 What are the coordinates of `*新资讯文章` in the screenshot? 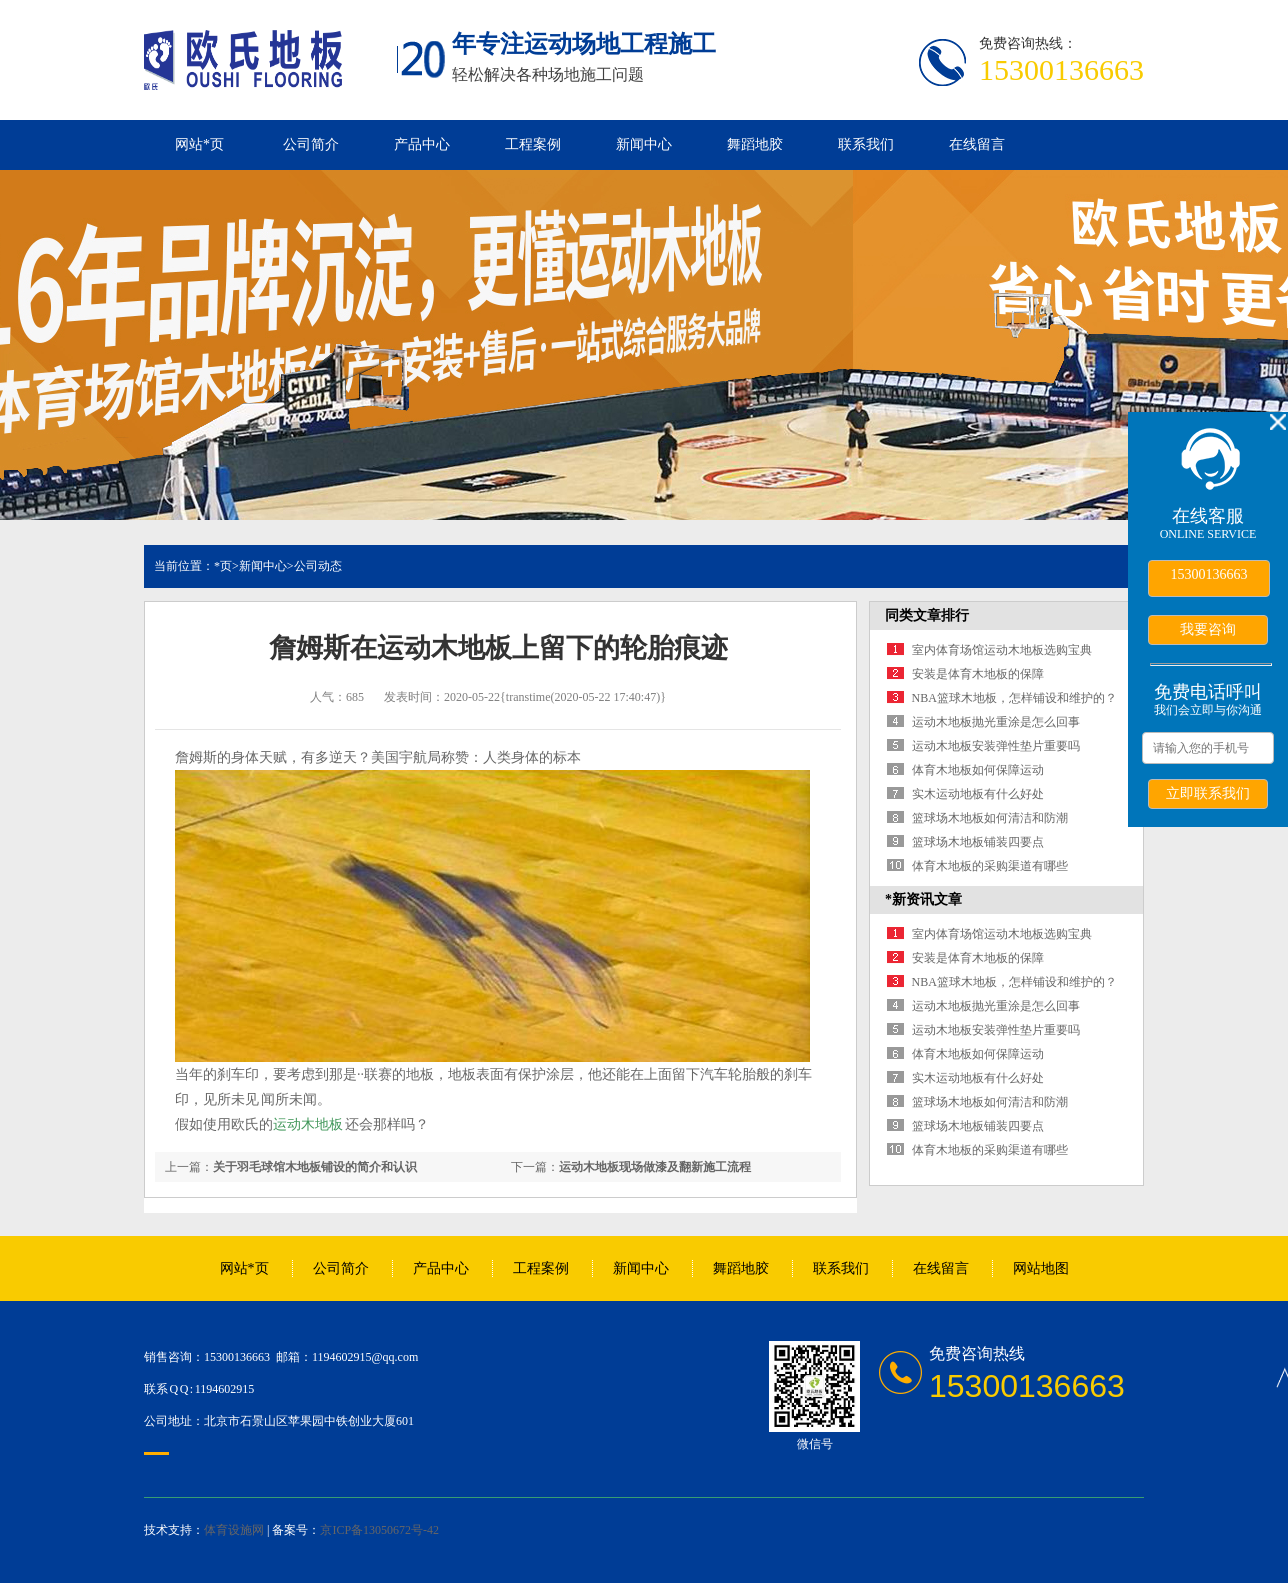 It's located at (923, 899).